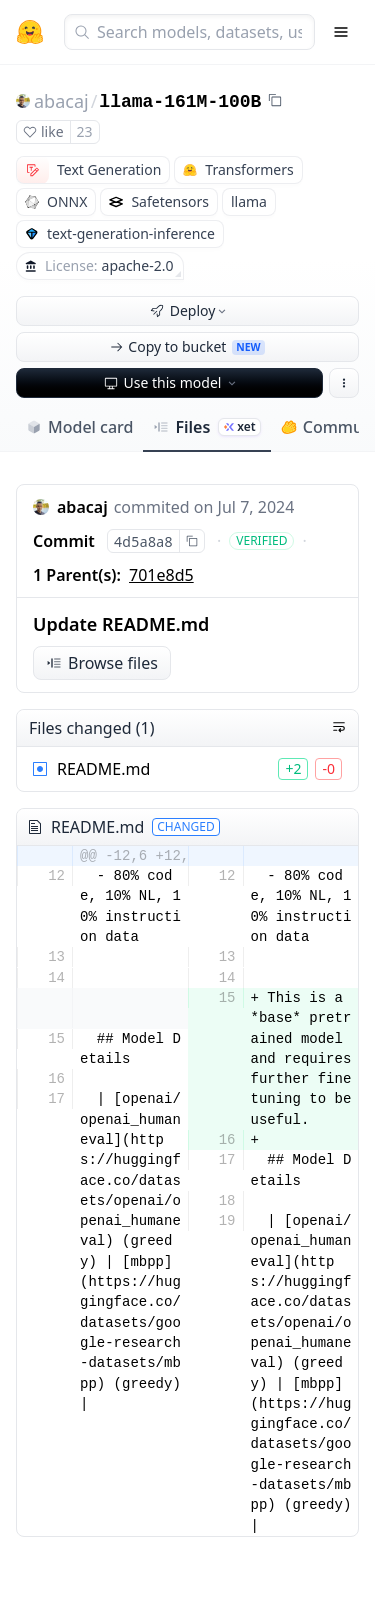 Image resolution: width=375 pixels, height=1617 pixels. I want to click on llama-161M-100B, so click(180, 102).